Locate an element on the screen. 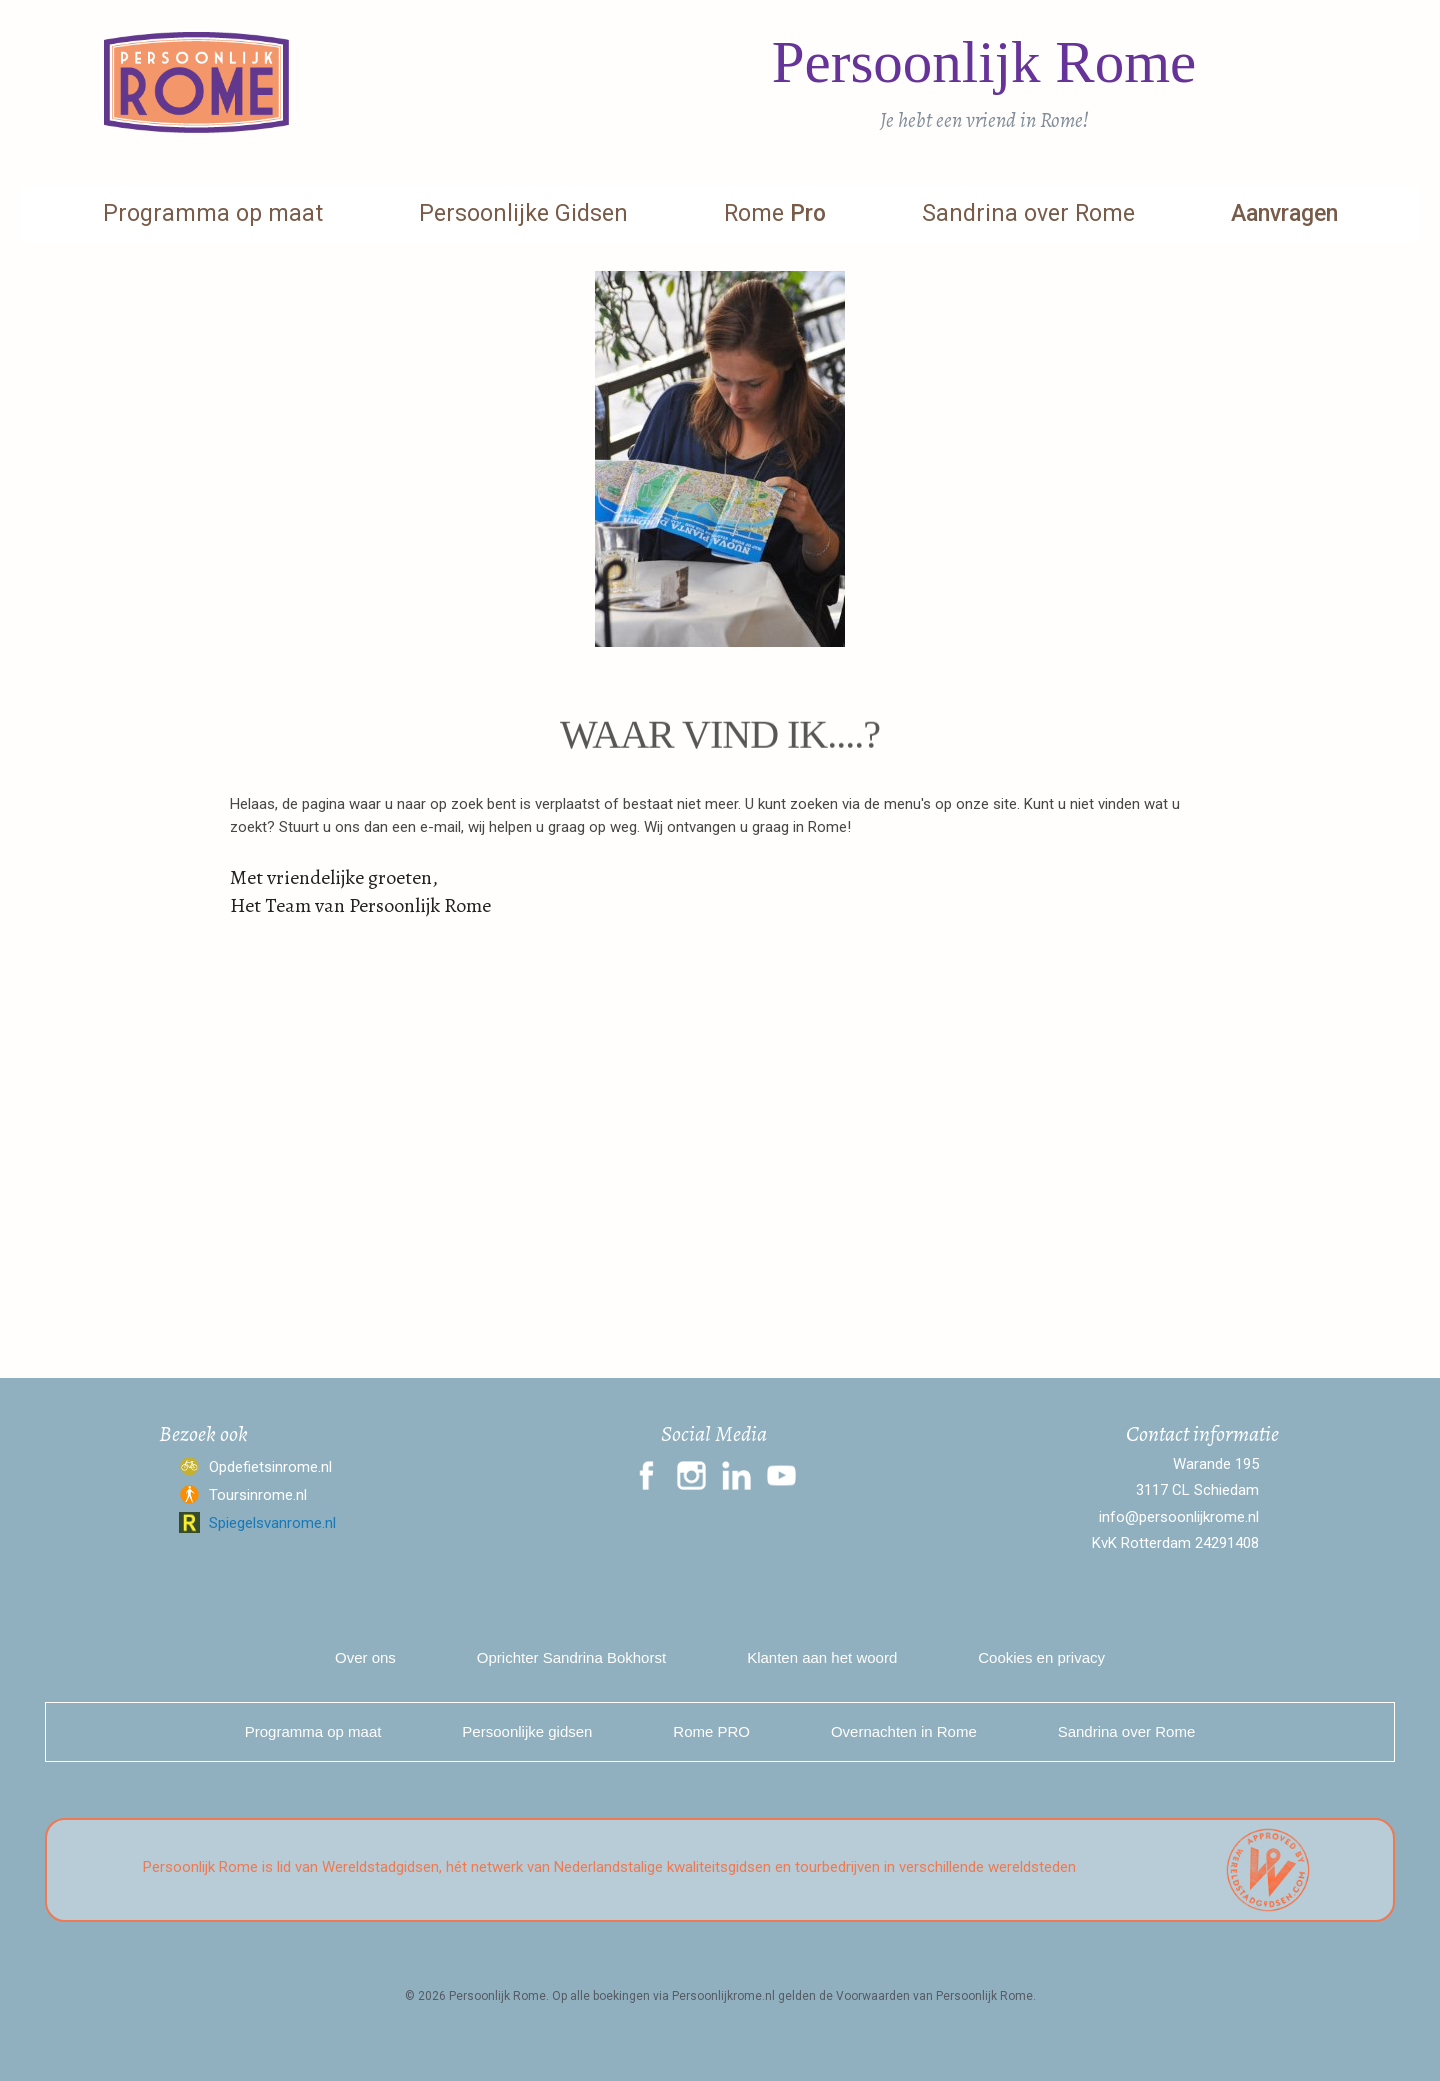 The height and width of the screenshot is (2081, 1440). Je hebt een vriend in Rome! is located at coordinates (984, 120).